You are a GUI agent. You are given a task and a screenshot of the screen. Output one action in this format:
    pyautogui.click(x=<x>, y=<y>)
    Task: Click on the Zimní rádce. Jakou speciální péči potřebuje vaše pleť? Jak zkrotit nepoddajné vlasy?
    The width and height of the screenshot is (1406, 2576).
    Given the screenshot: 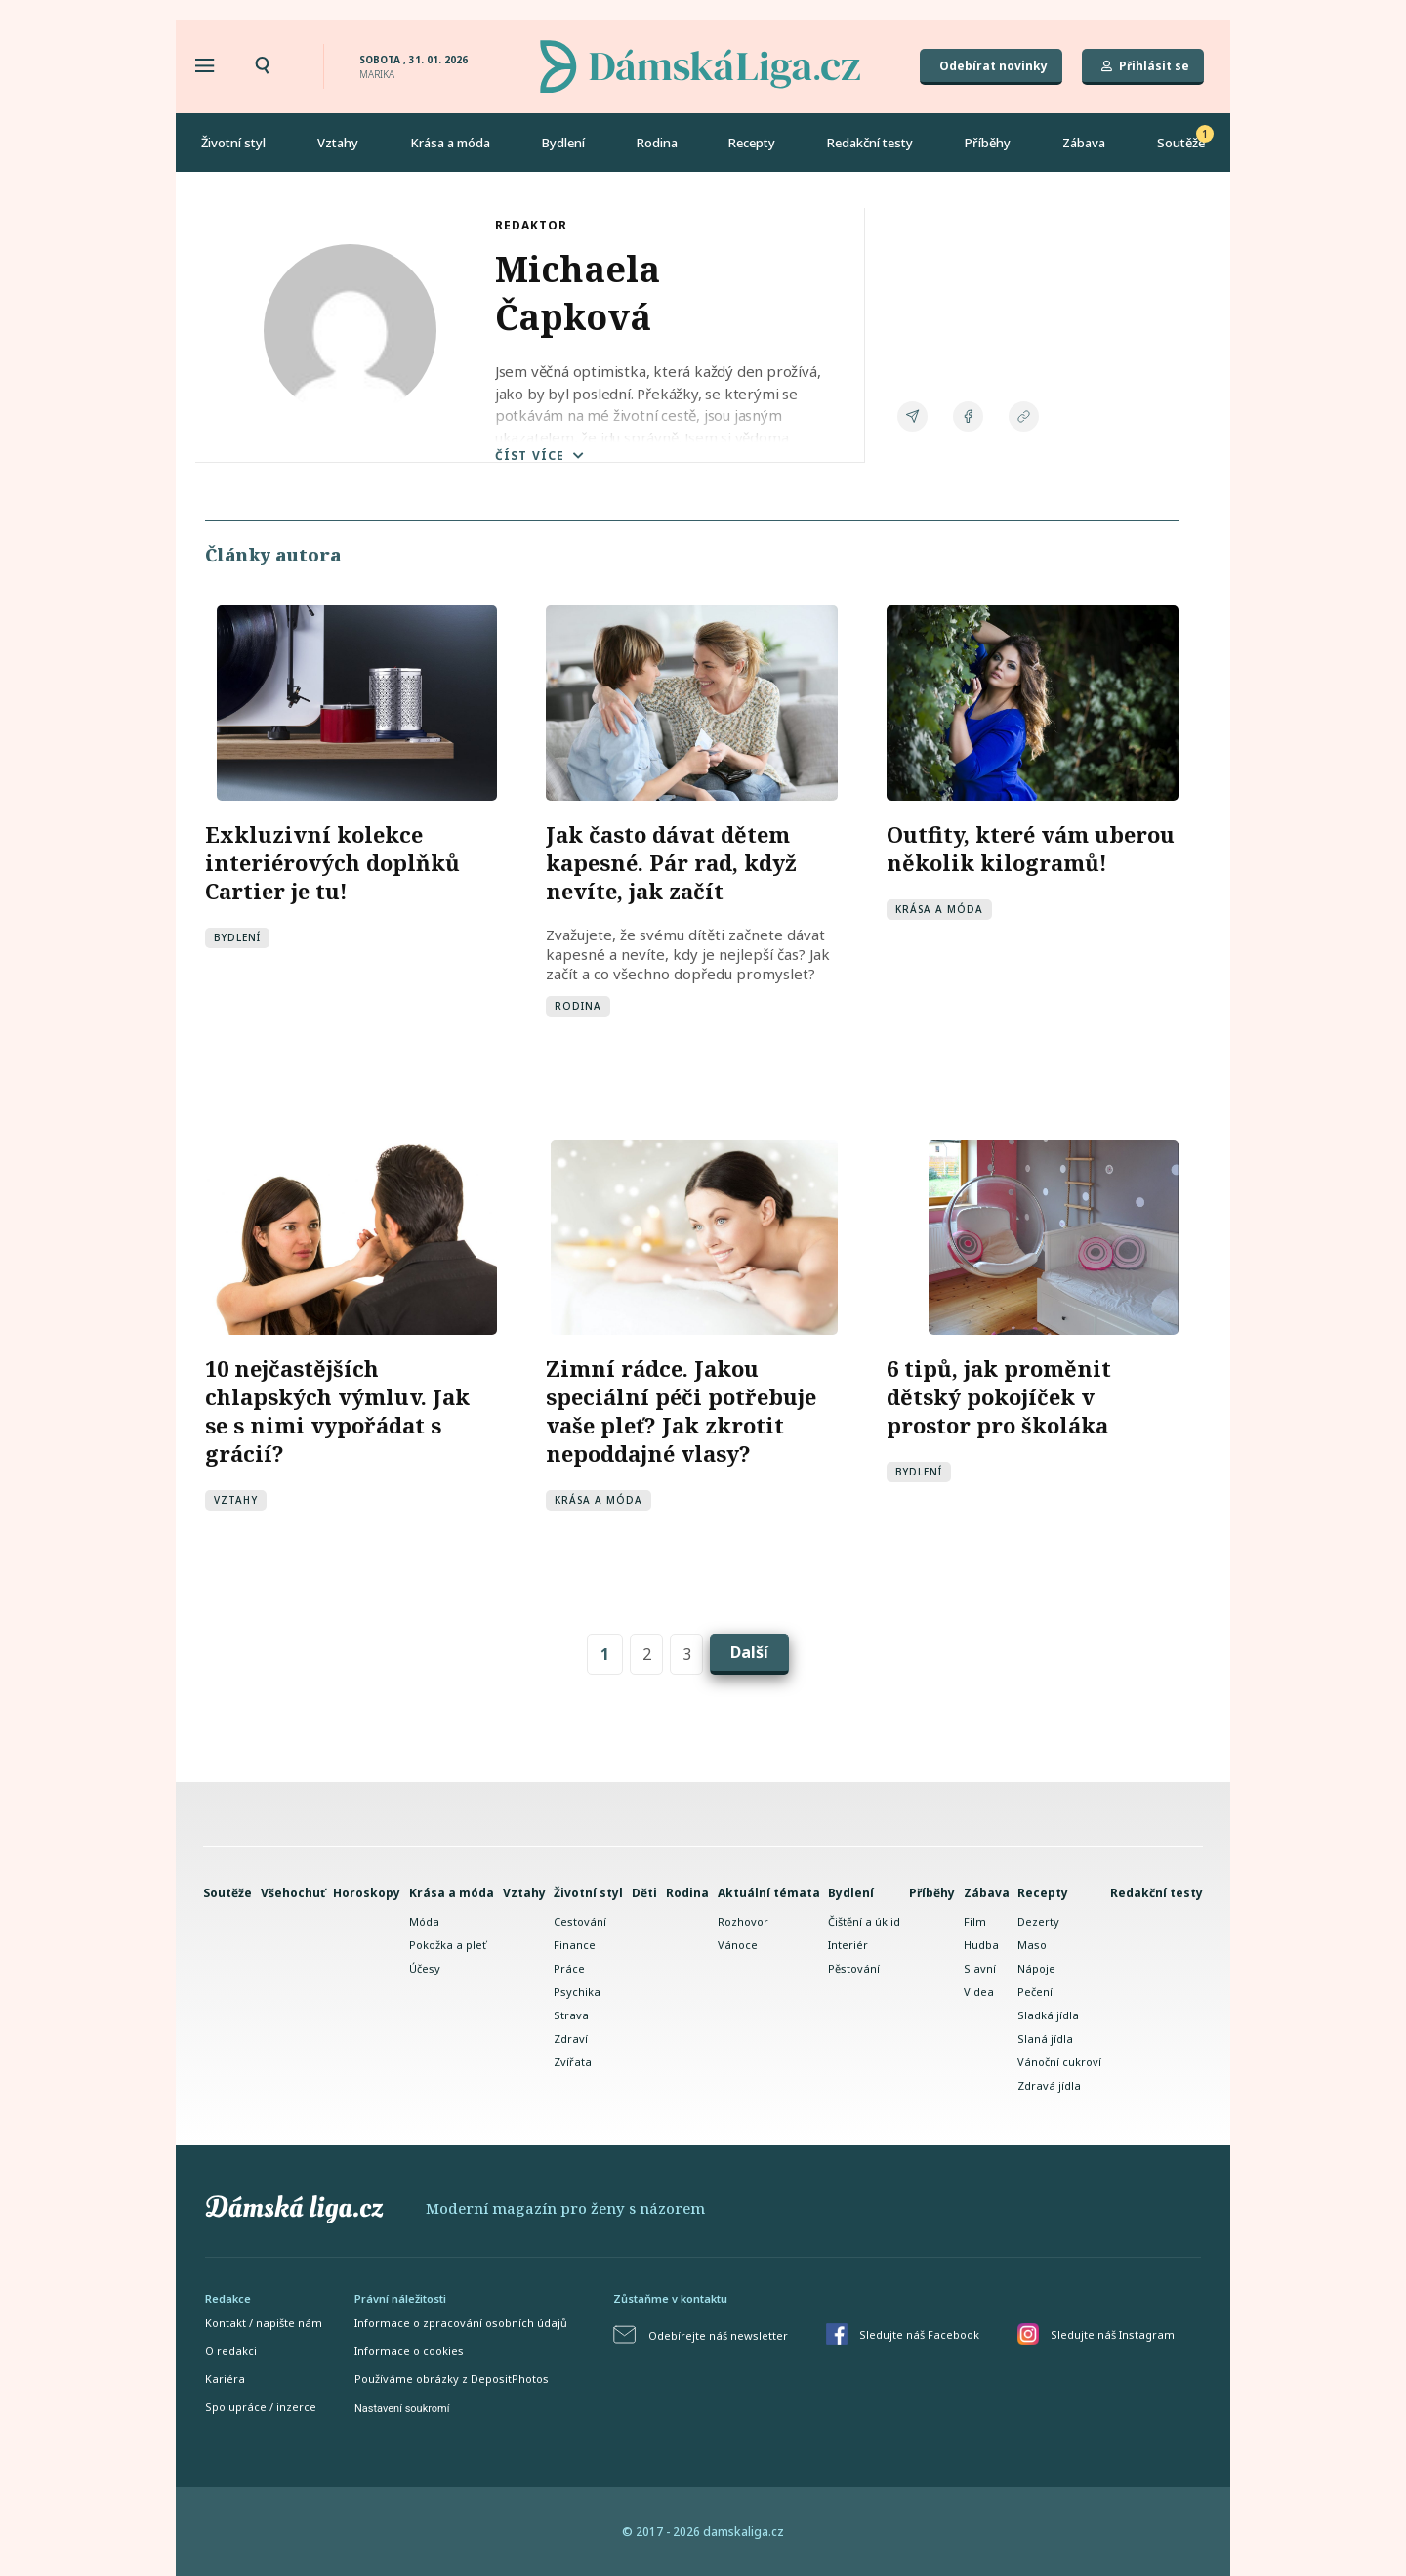 What is the action you would take?
    pyautogui.click(x=681, y=1409)
    